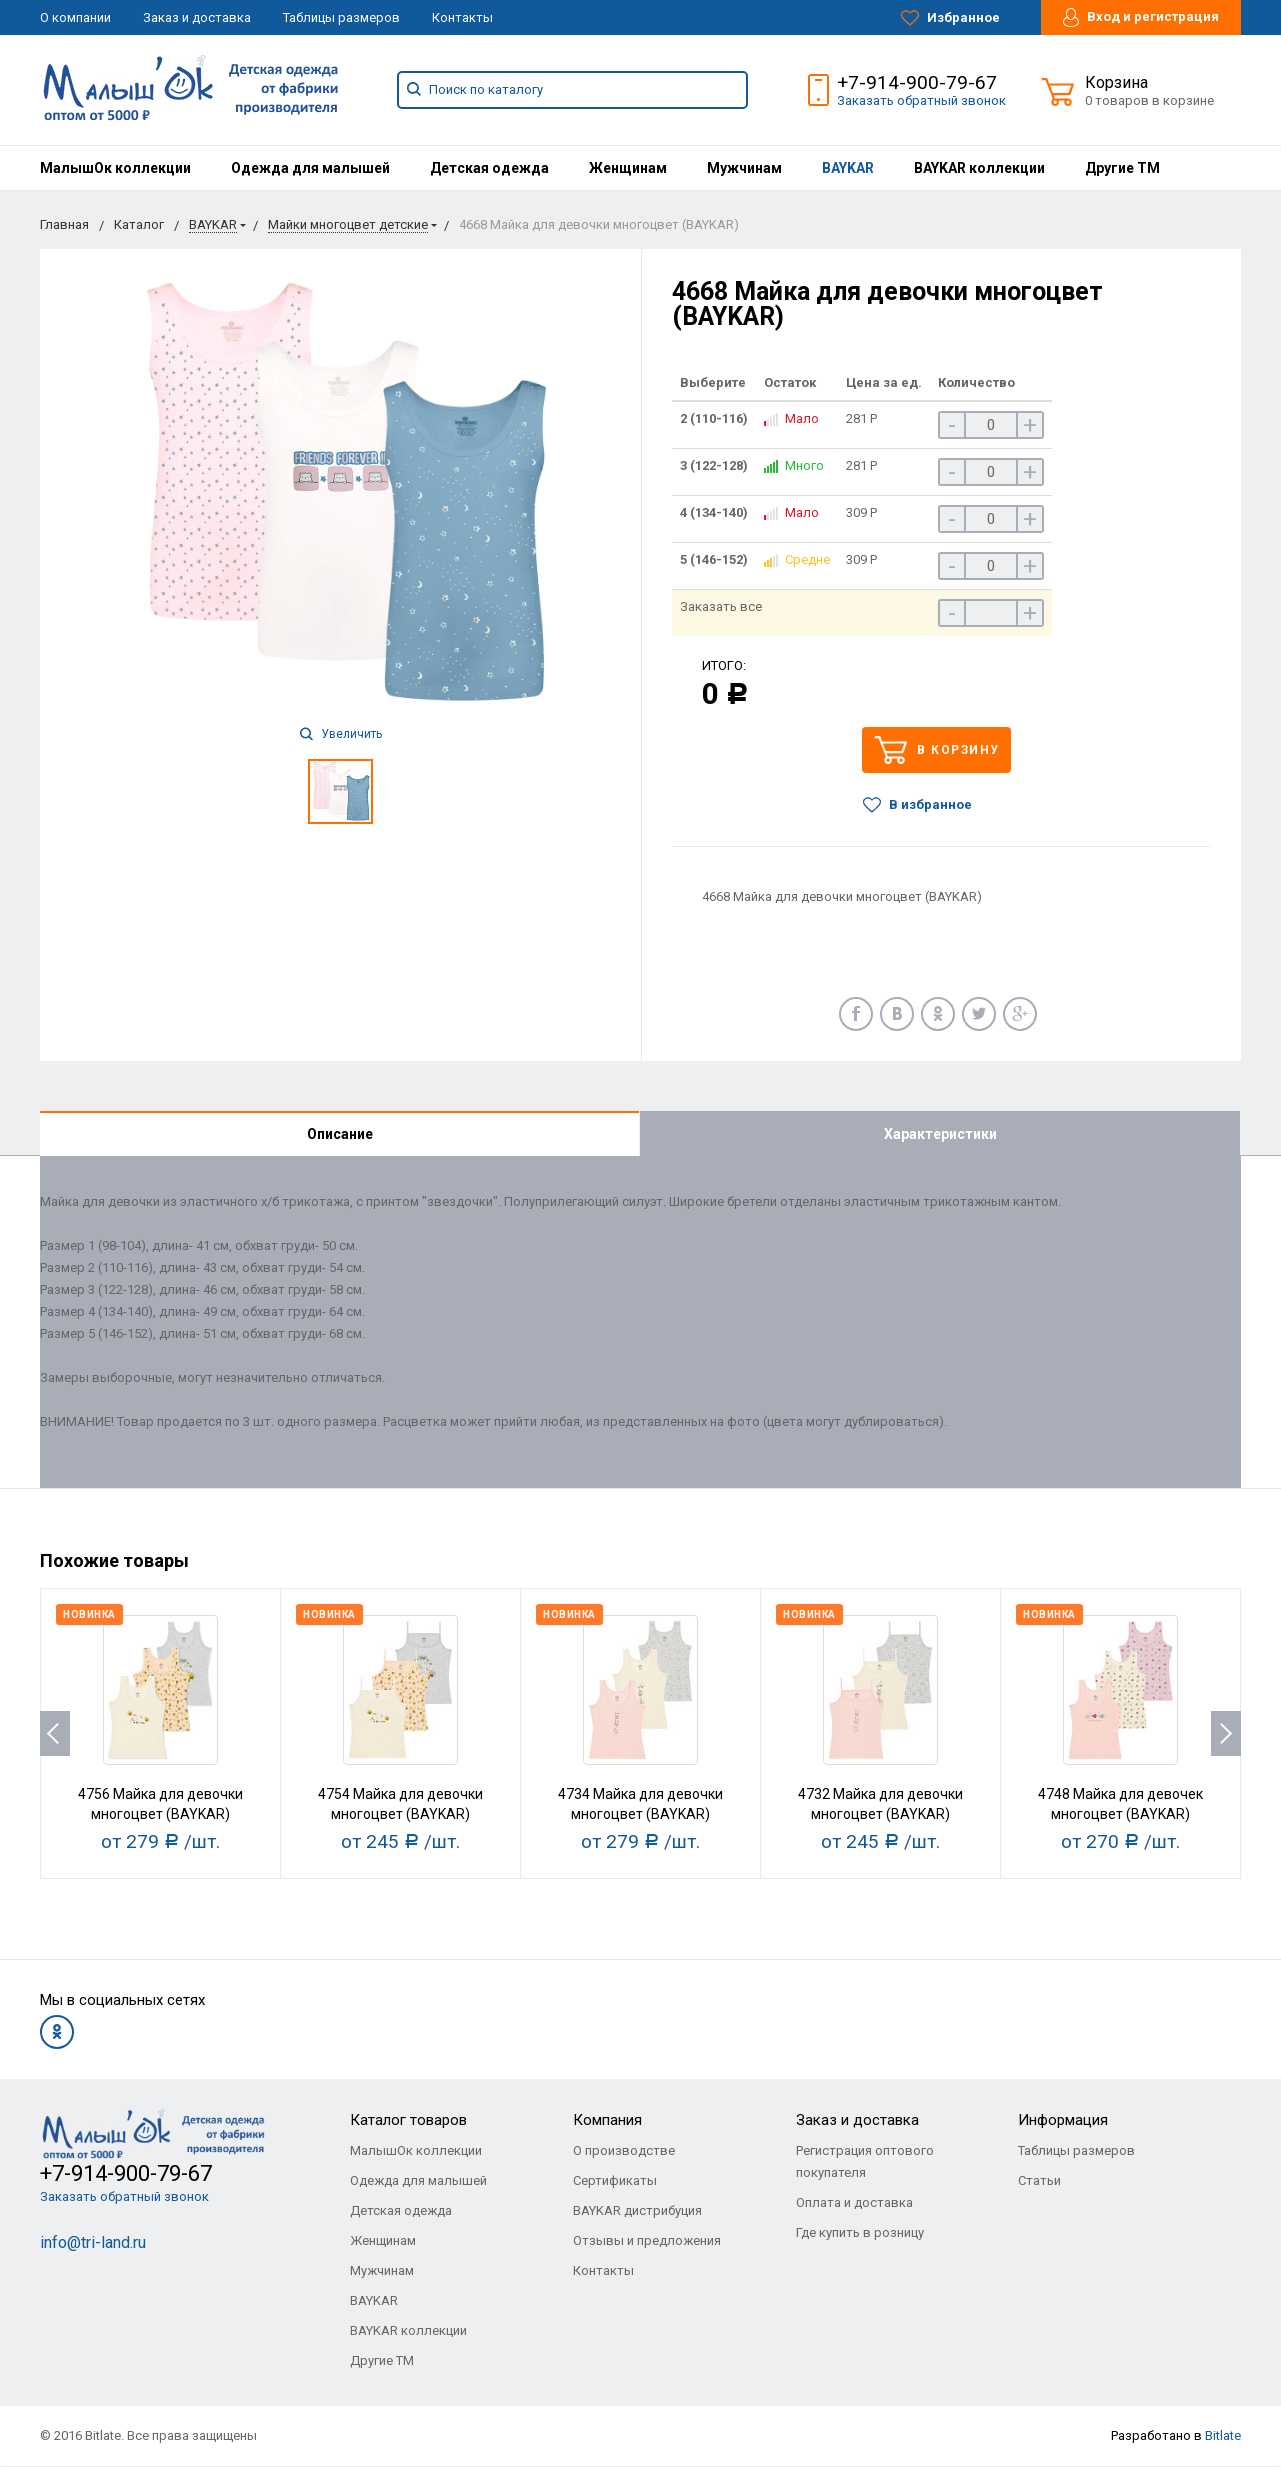  I want to click on +7-914-900-79-67, so click(917, 82).